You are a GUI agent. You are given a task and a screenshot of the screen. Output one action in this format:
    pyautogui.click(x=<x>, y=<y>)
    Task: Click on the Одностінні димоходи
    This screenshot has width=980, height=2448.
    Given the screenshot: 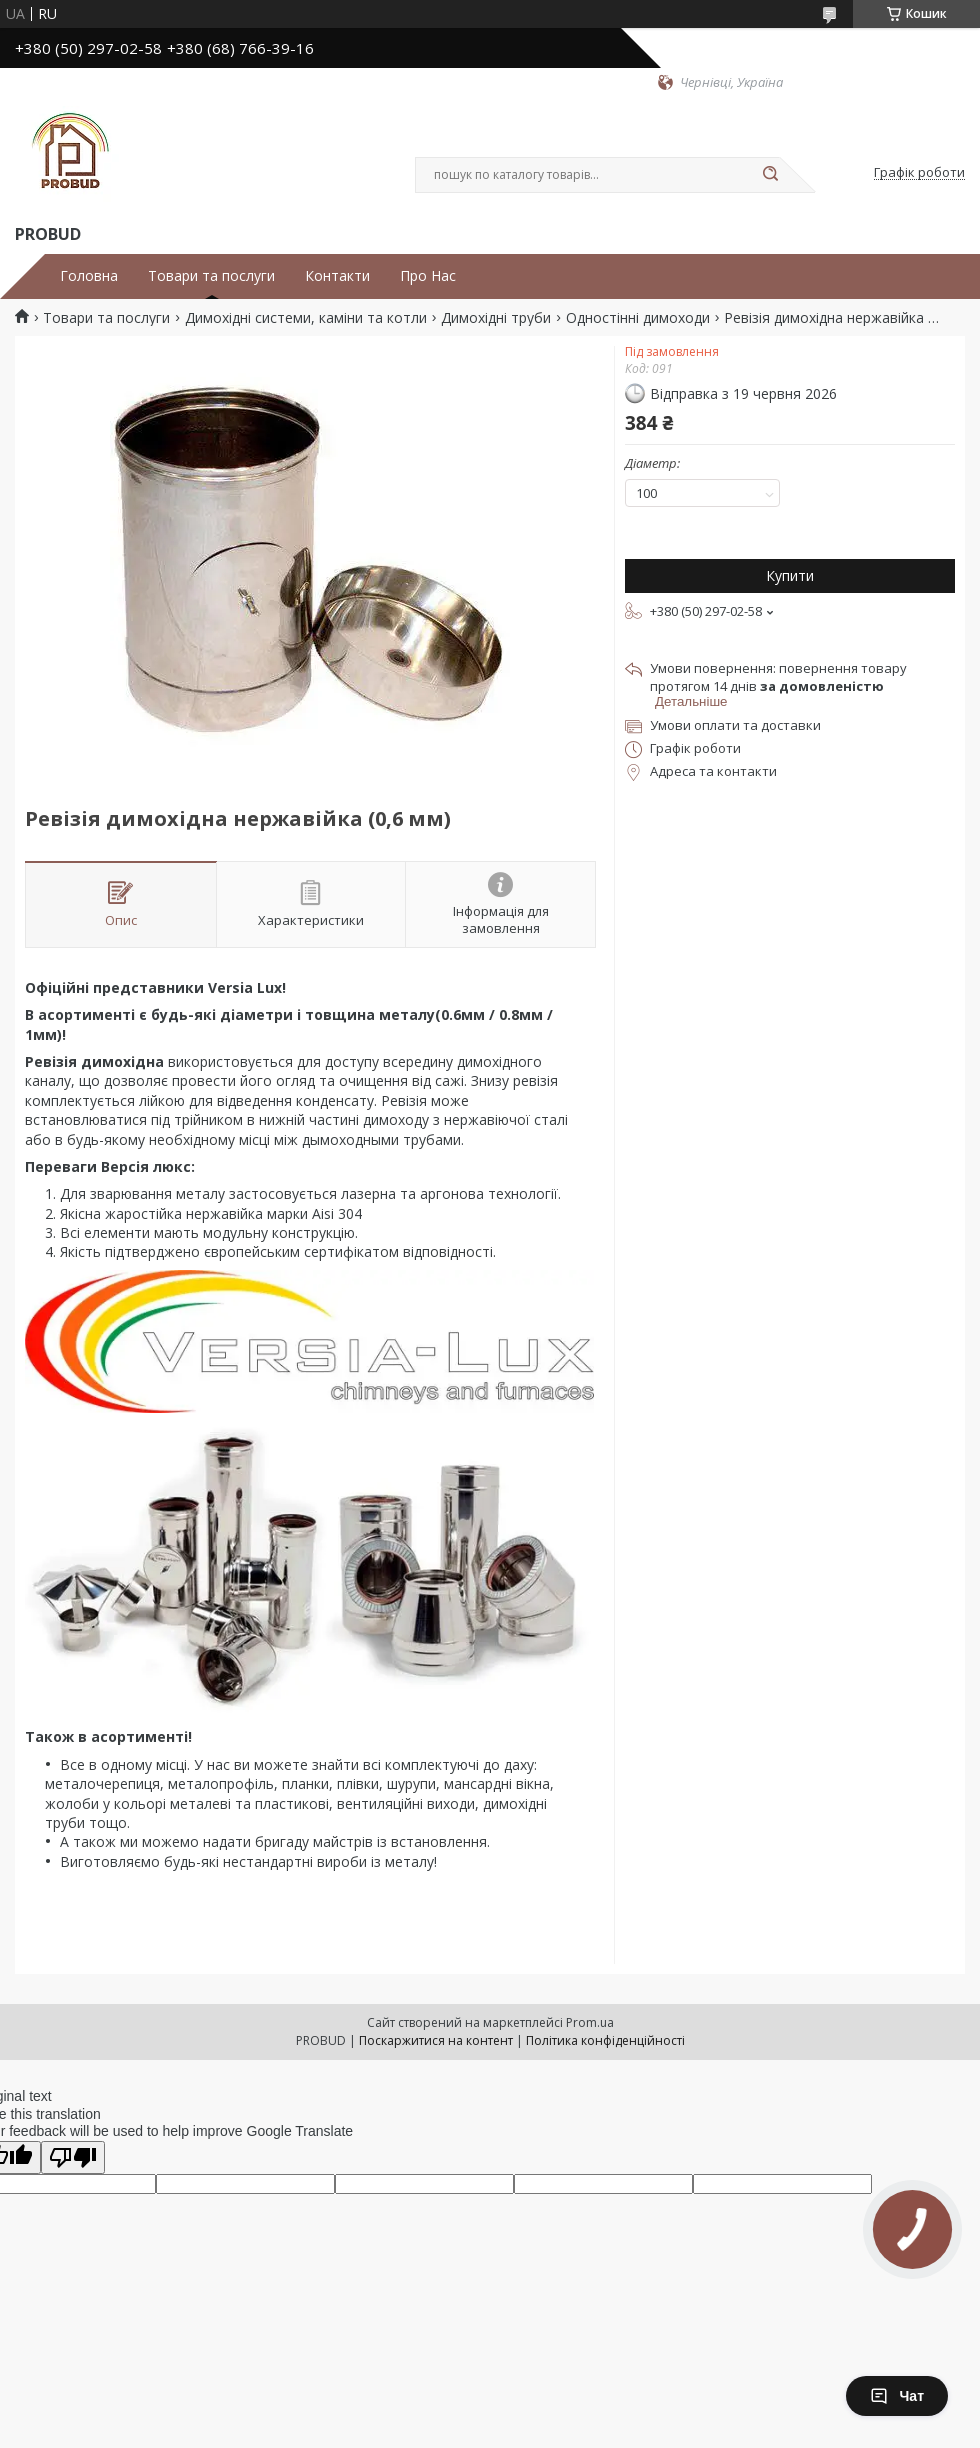 What is the action you would take?
    pyautogui.click(x=638, y=318)
    